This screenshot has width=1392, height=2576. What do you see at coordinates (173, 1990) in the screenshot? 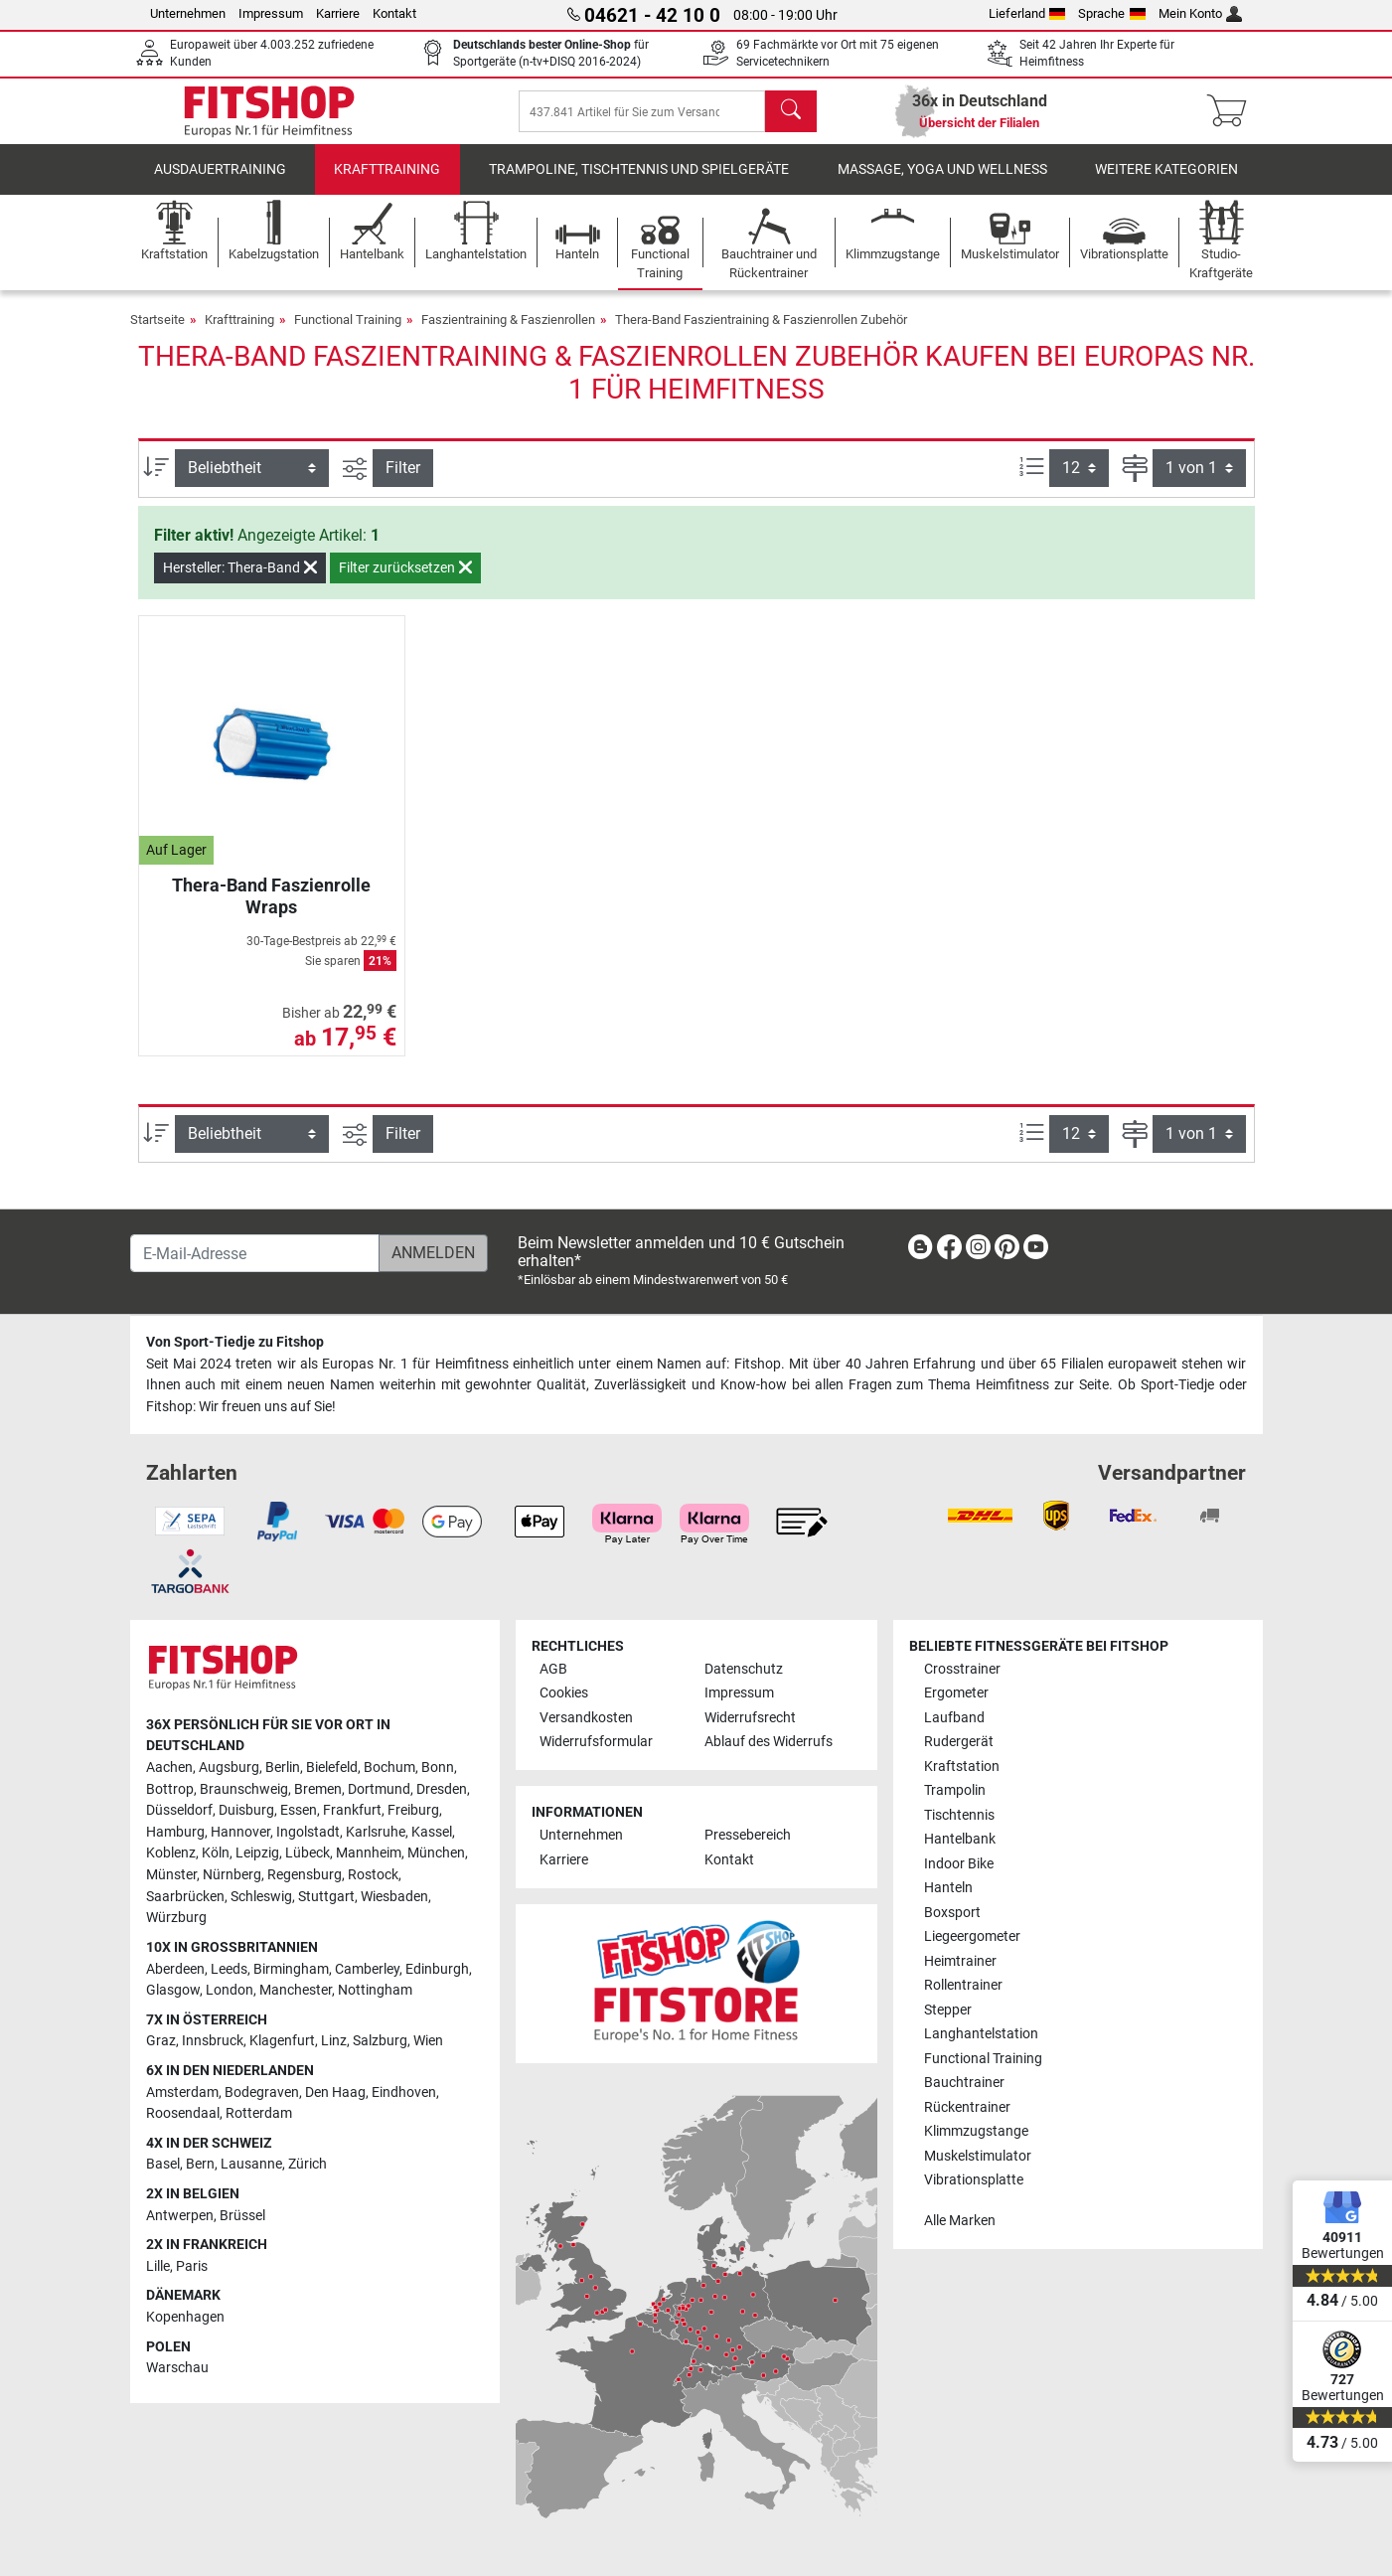
I see `Glasgow [link]` at bounding box center [173, 1990].